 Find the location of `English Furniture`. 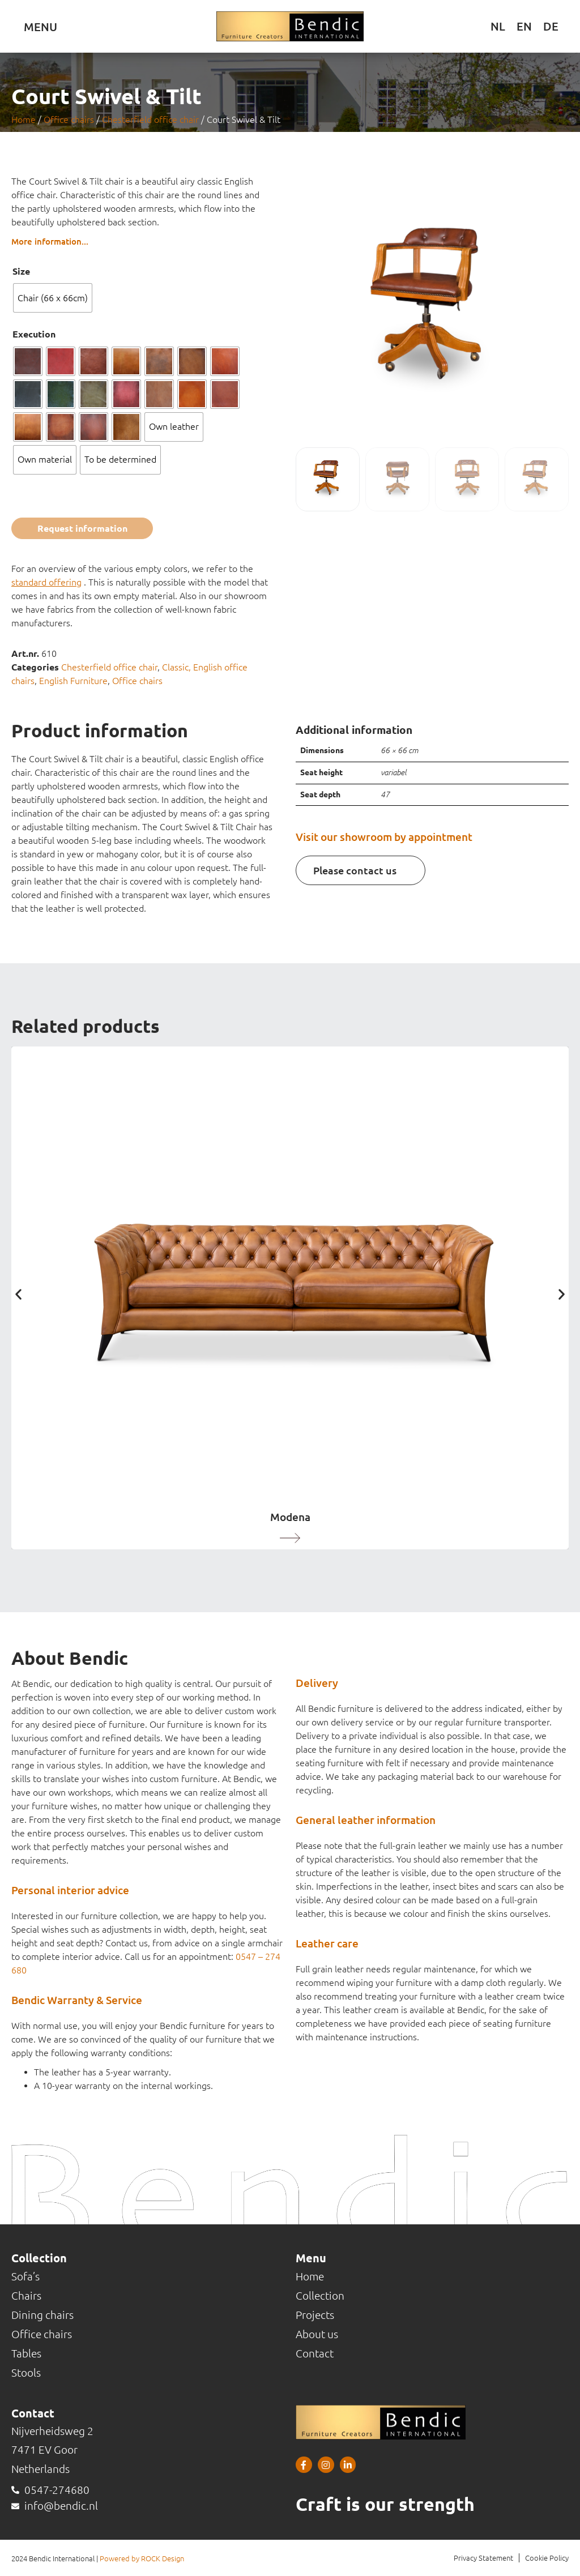

English Furniture is located at coordinates (73, 681).